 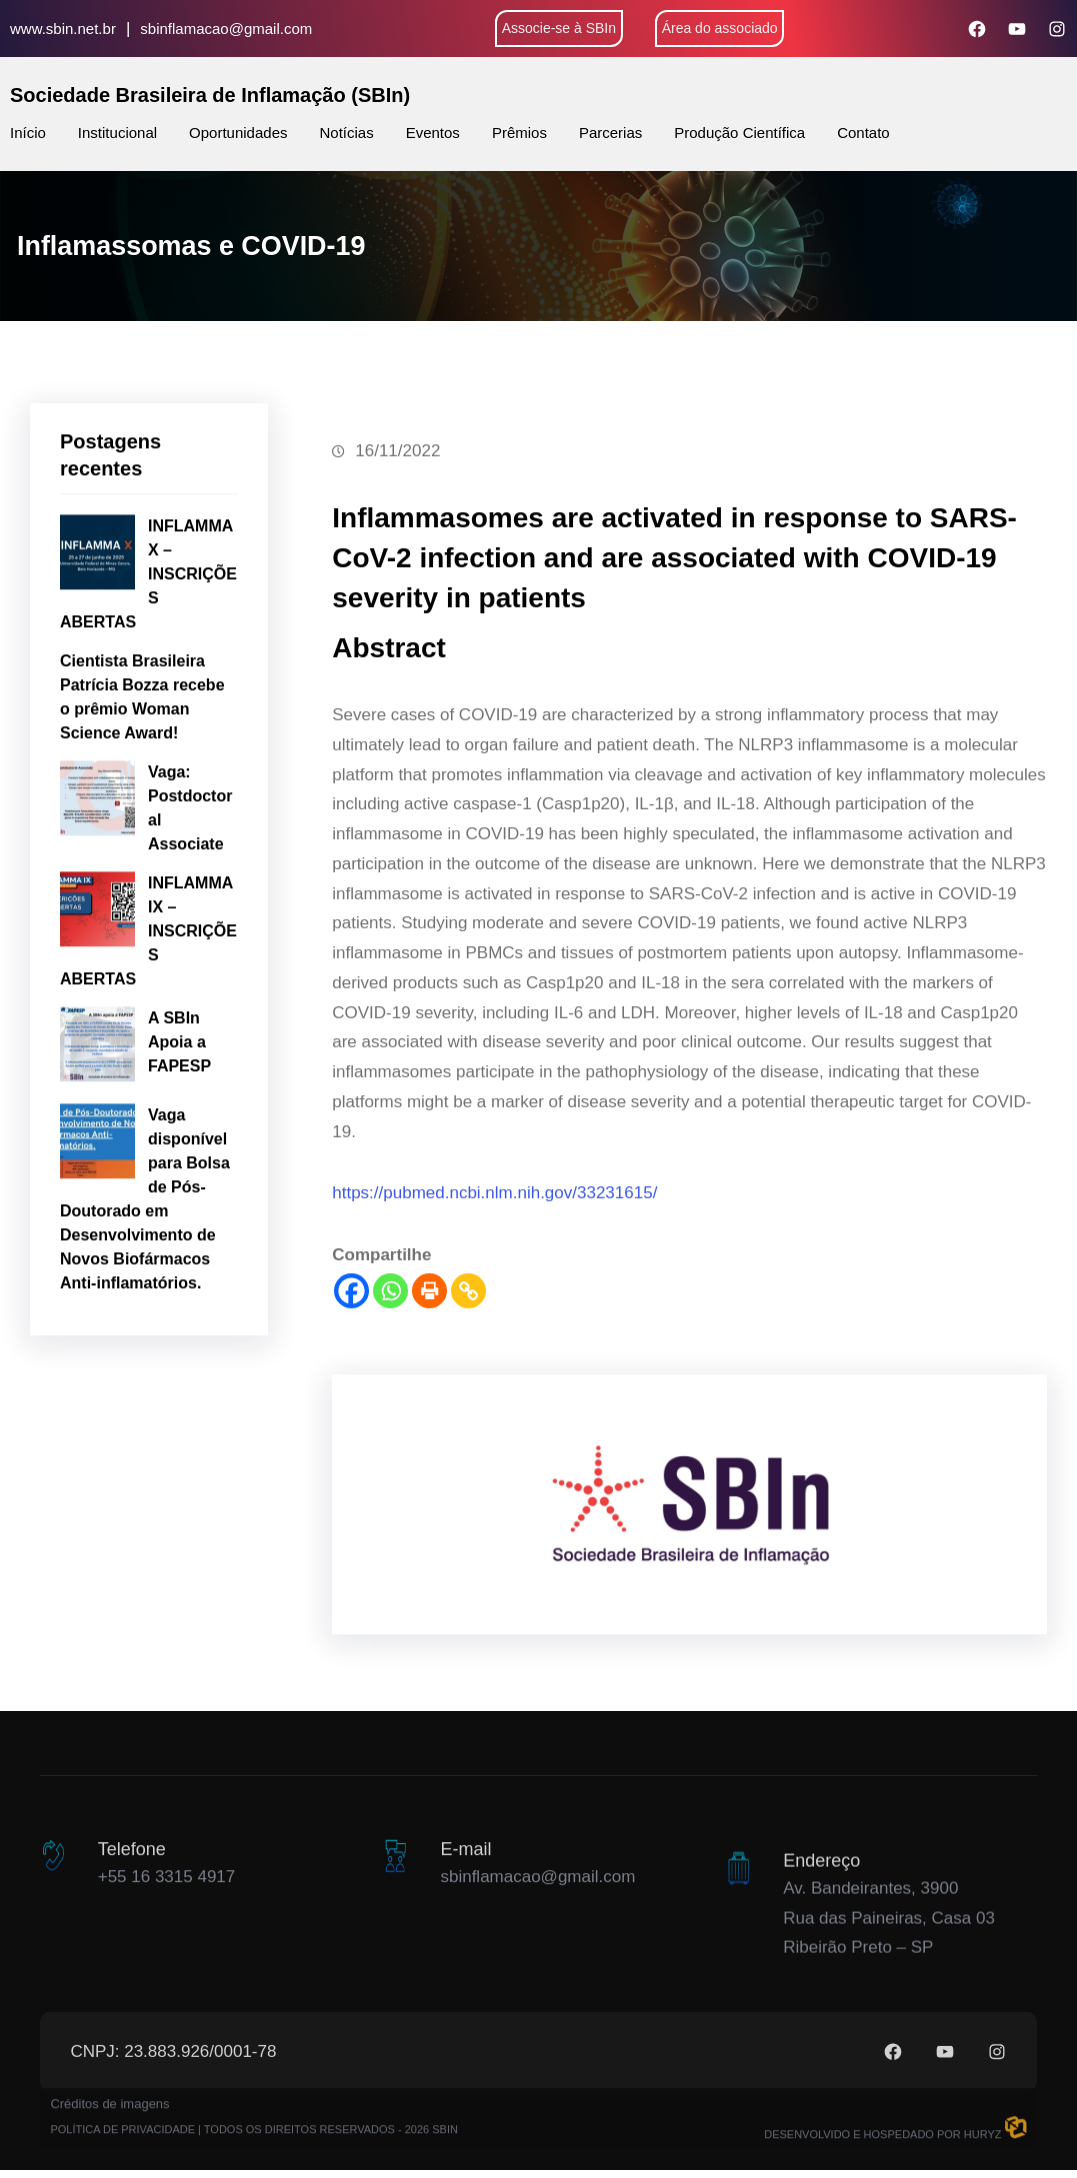 I want to click on Vaga disponível para Bolsa de Pós-Doutorado em Desenvolvimento de Novos Biofármacos Anti-inflamatórios., so click(x=145, y=1273).